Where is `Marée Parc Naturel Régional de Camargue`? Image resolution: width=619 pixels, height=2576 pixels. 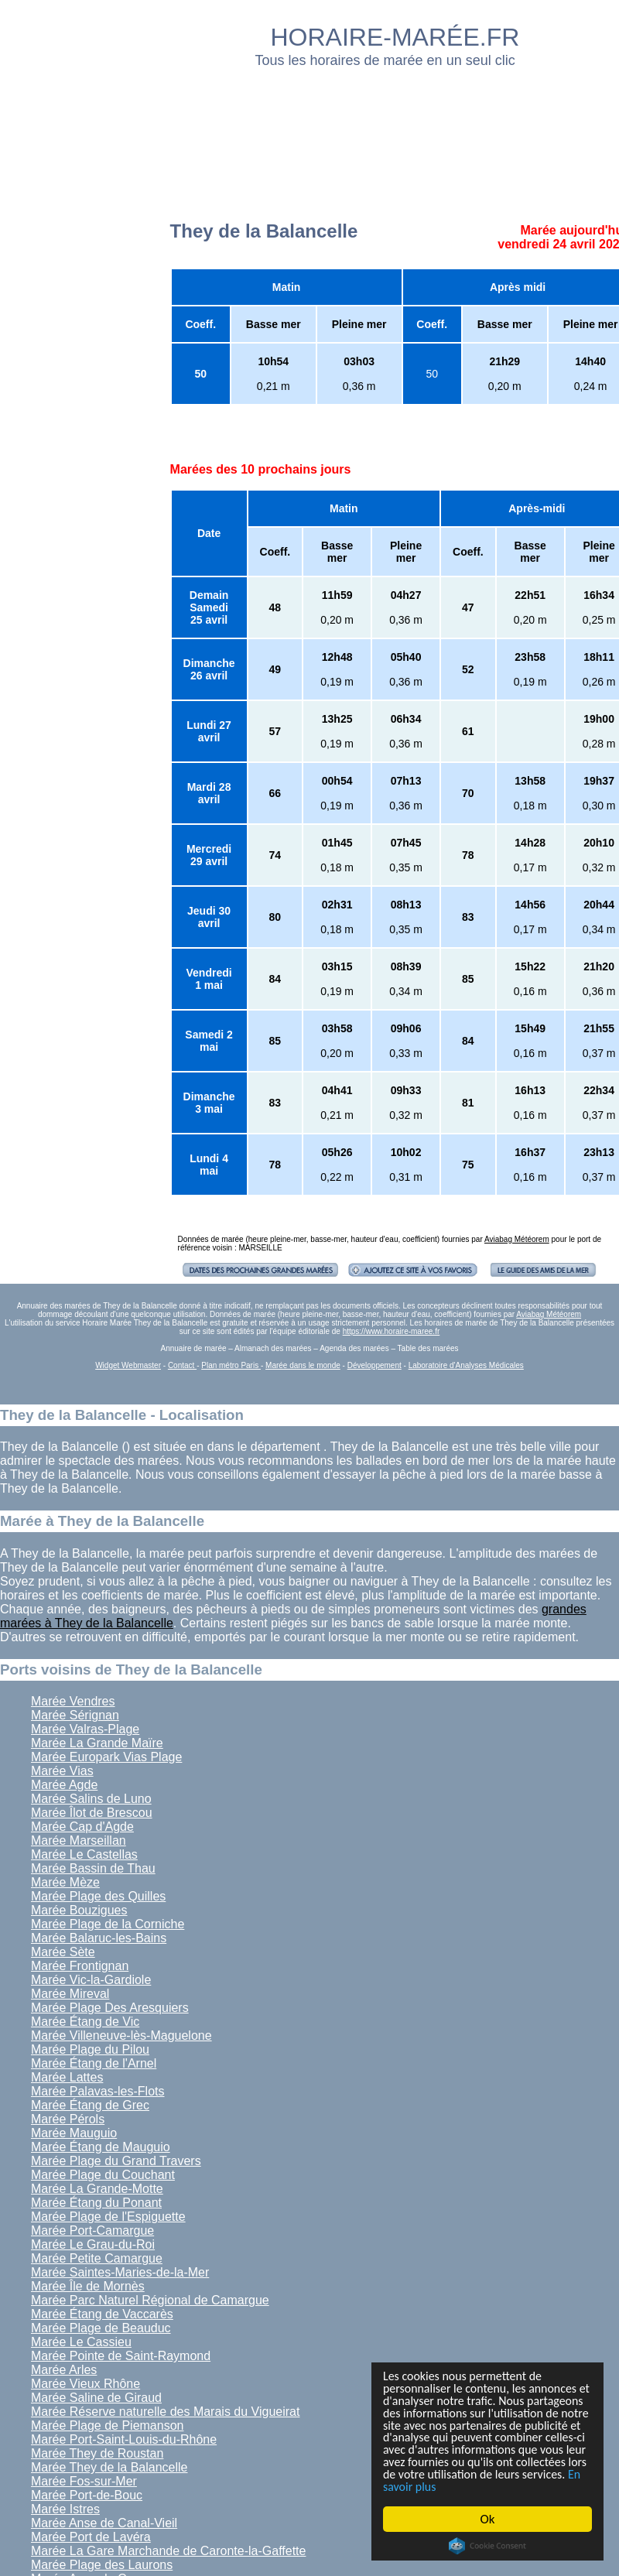
Marée Parc Naturel Régional de Camargue is located at coordinates (150, 2300).